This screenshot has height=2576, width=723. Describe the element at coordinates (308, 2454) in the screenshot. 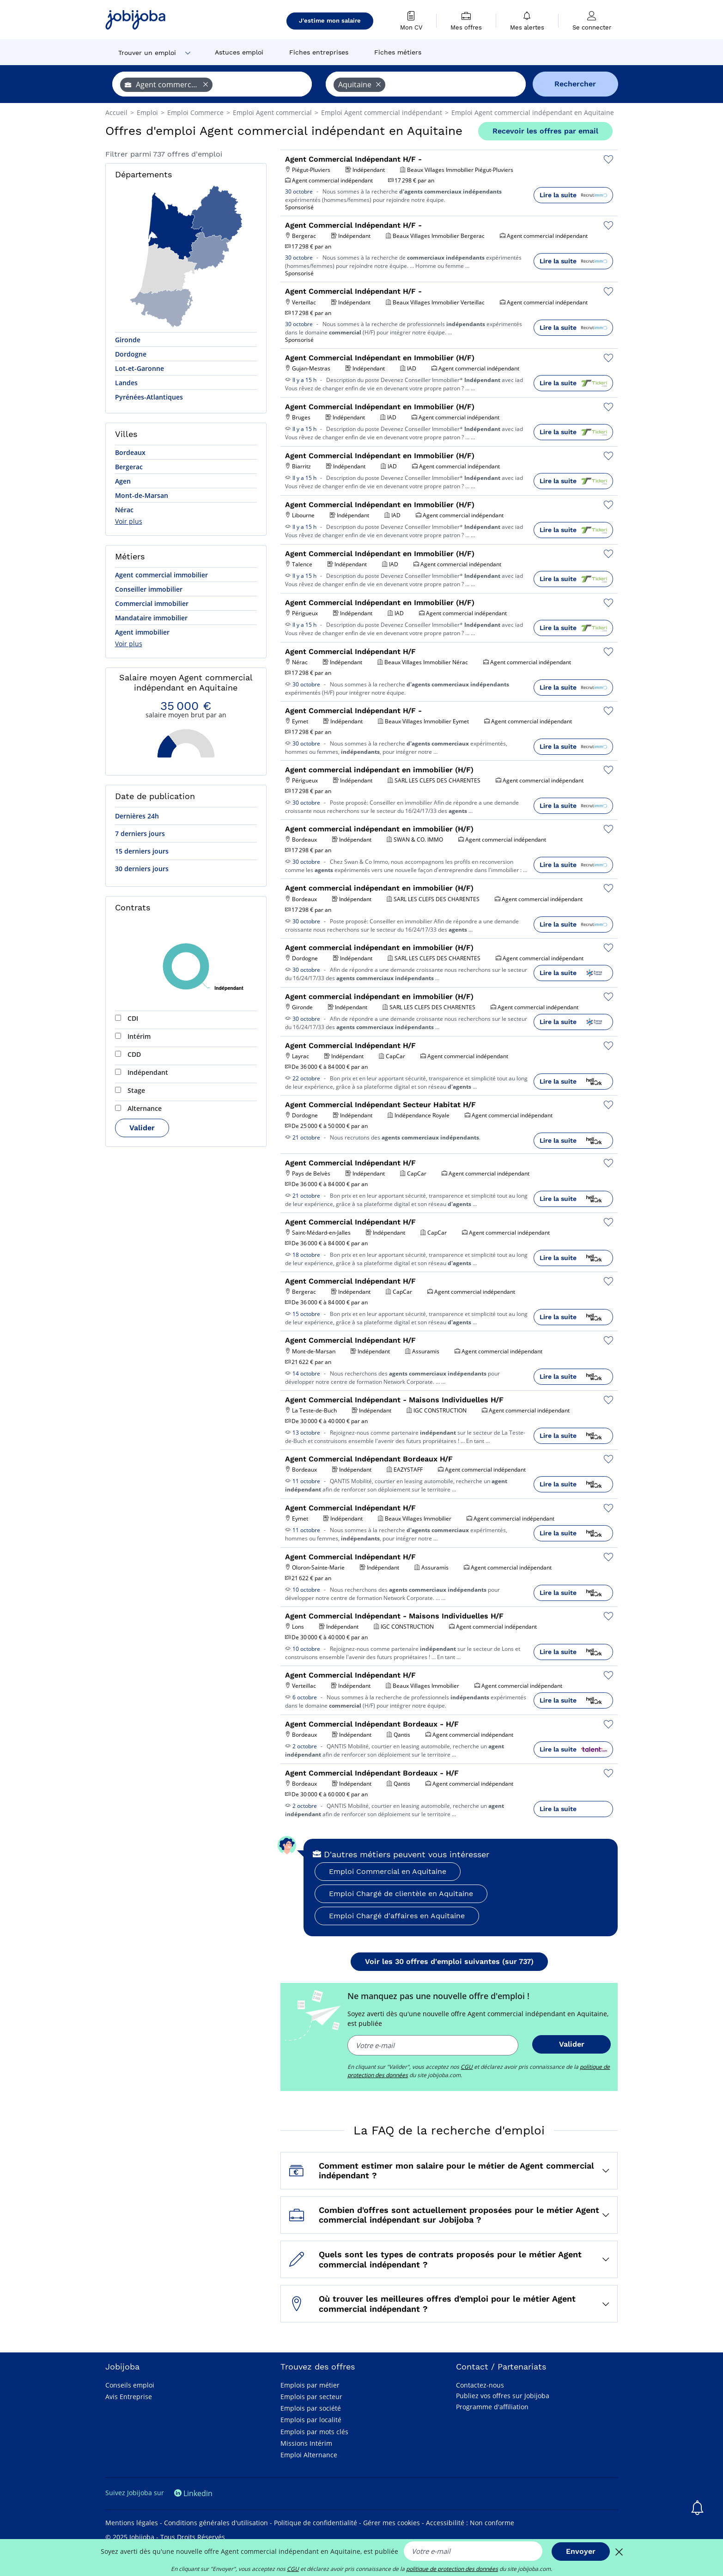

I see `Emploi Alternance` at that location.